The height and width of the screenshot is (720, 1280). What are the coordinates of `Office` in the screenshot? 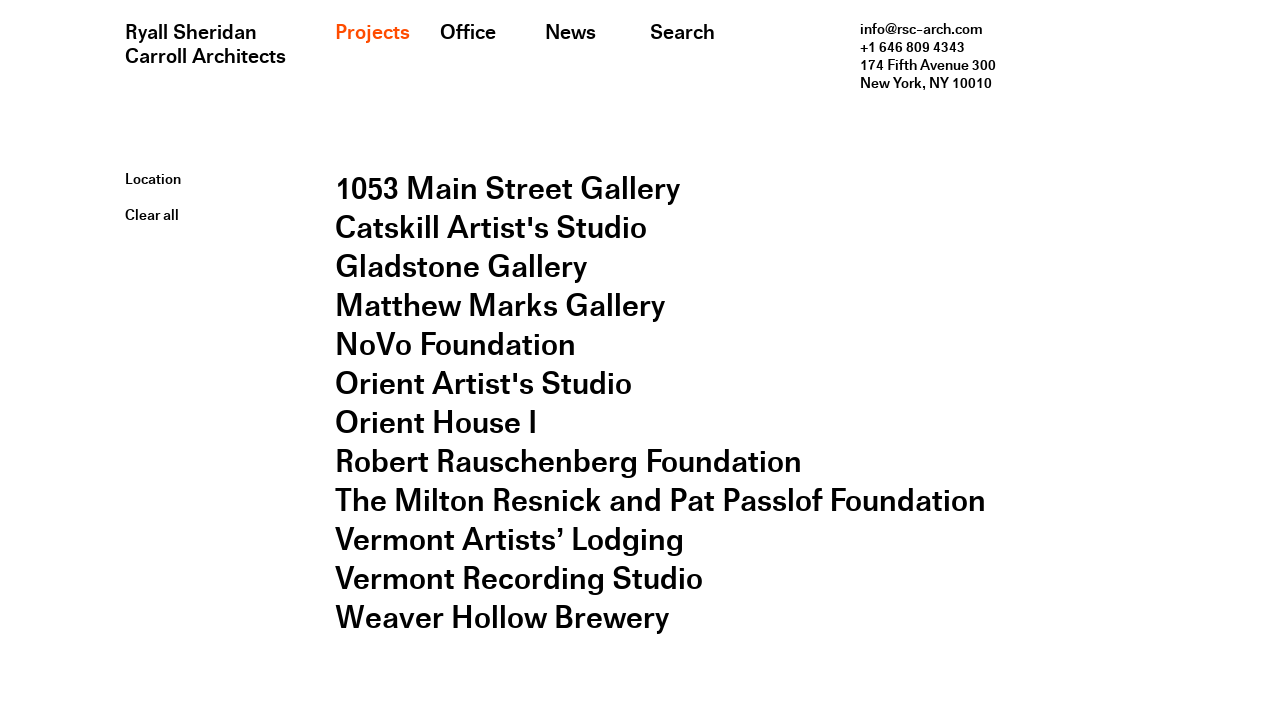 It's located at (468, 32).